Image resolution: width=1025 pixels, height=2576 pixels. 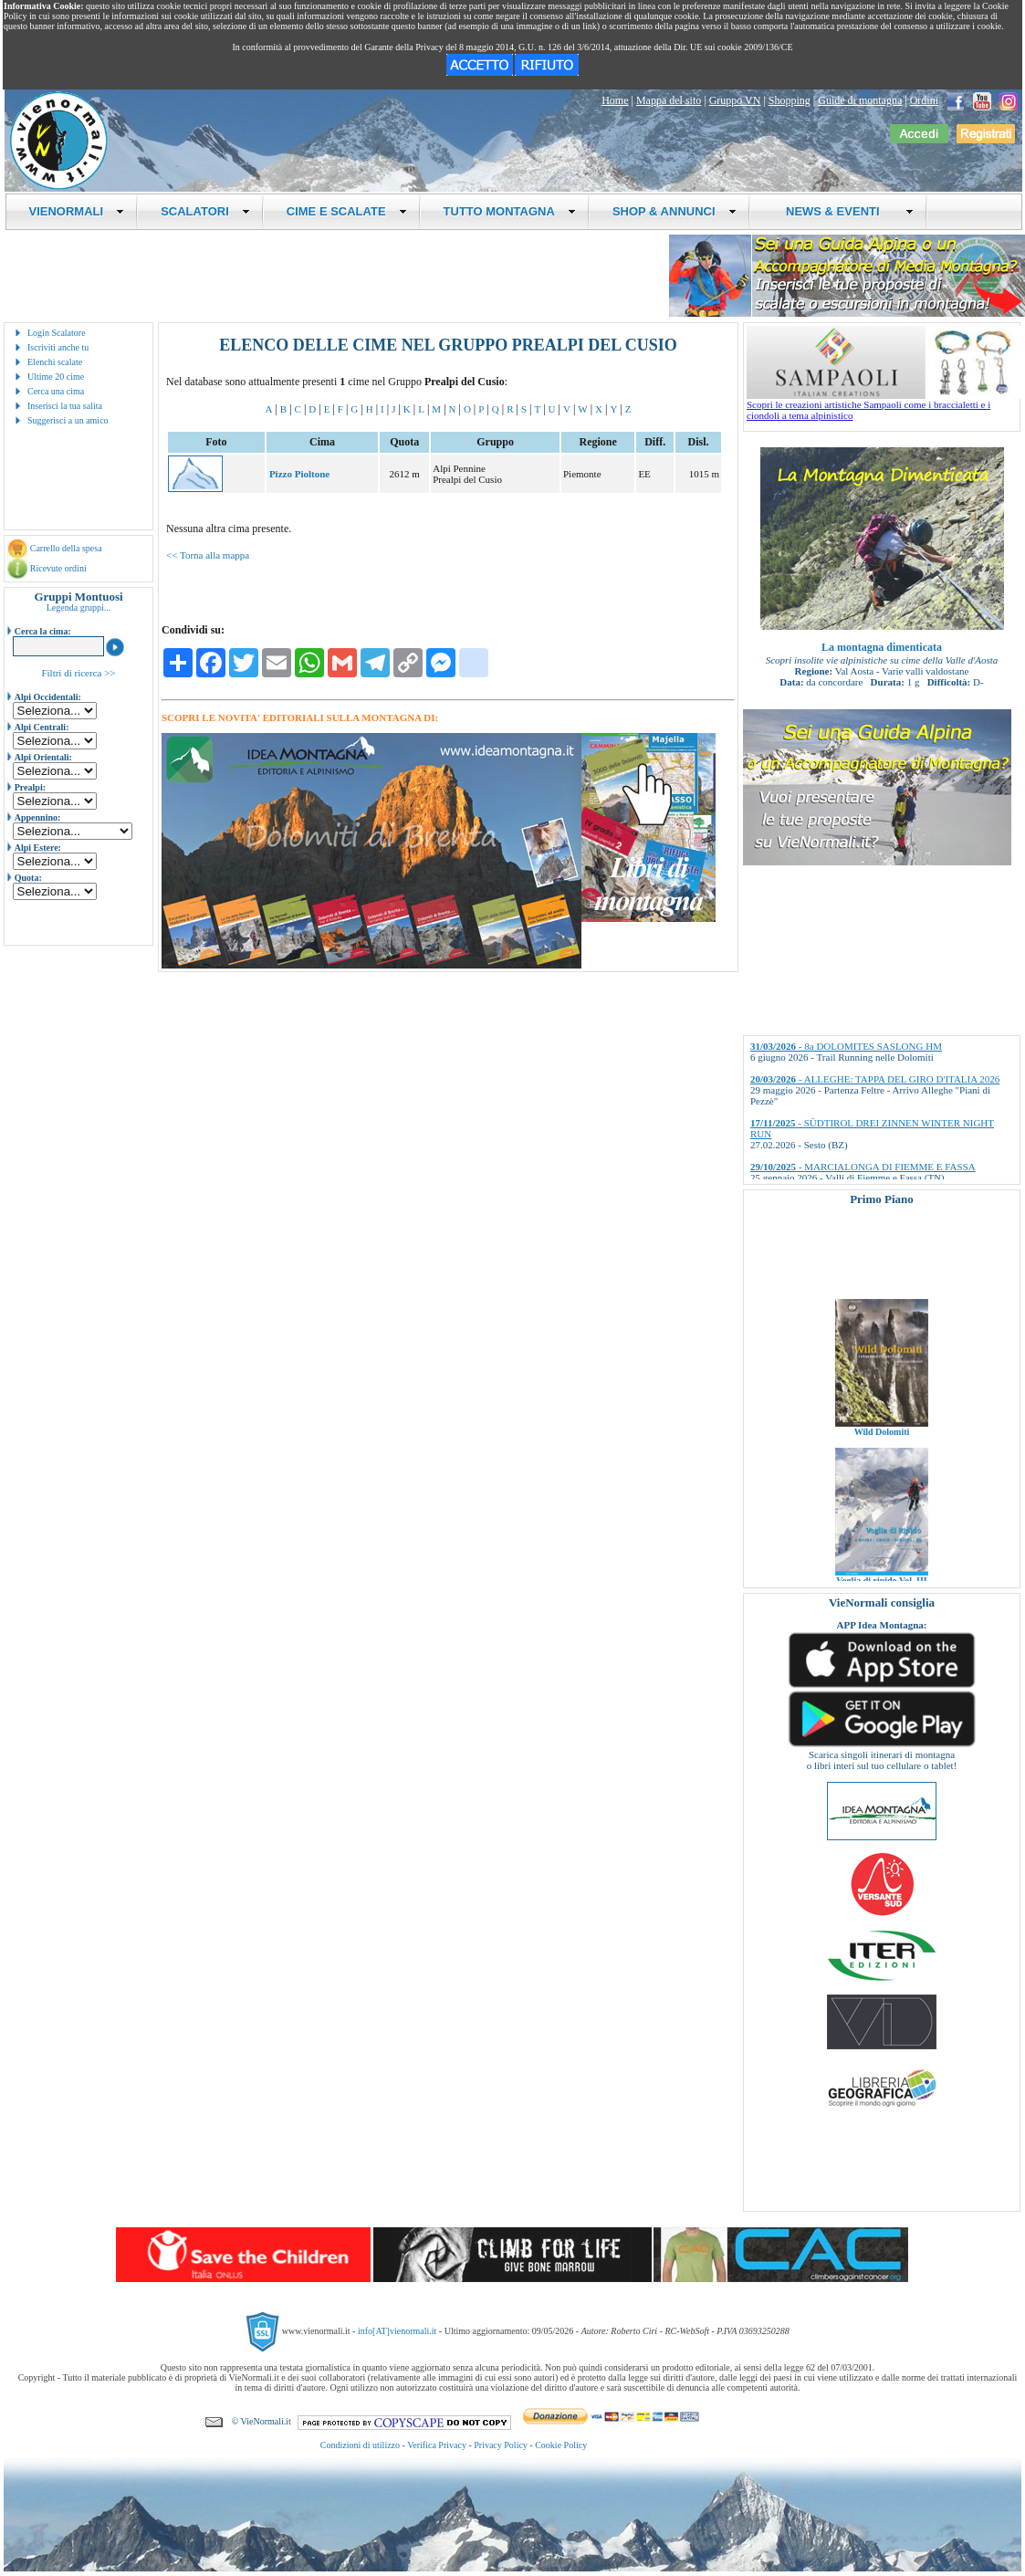 What do you see at coordinates (55, 391) in the screenshot?
I see `Cerca una cima` at bounding box center [55, 391].